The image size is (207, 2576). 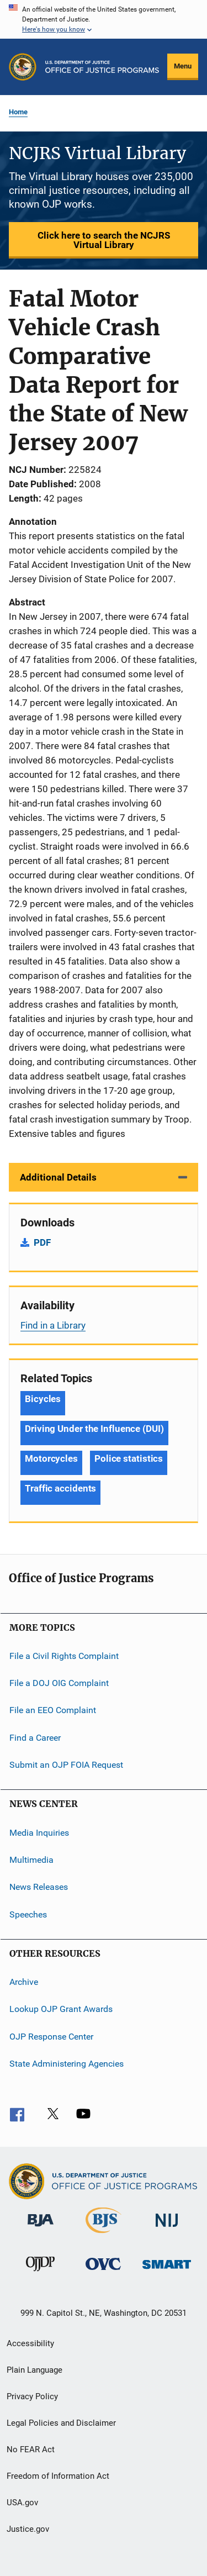 I want to click on Speeches, so click(x=28, y=1914).